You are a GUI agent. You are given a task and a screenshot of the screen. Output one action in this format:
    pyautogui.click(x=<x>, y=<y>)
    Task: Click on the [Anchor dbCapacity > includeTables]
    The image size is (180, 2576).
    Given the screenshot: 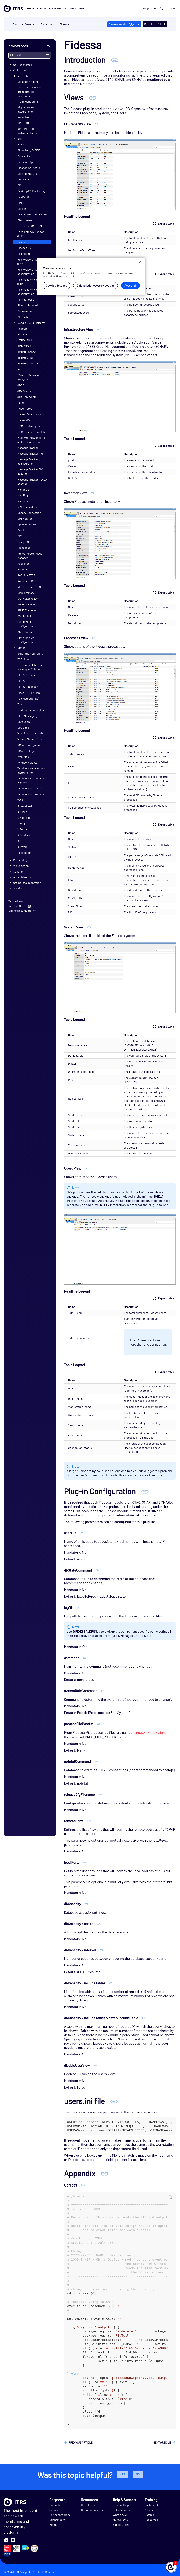 What is the action you would take?
    pyautogui.click(x=111, y=1983)
    